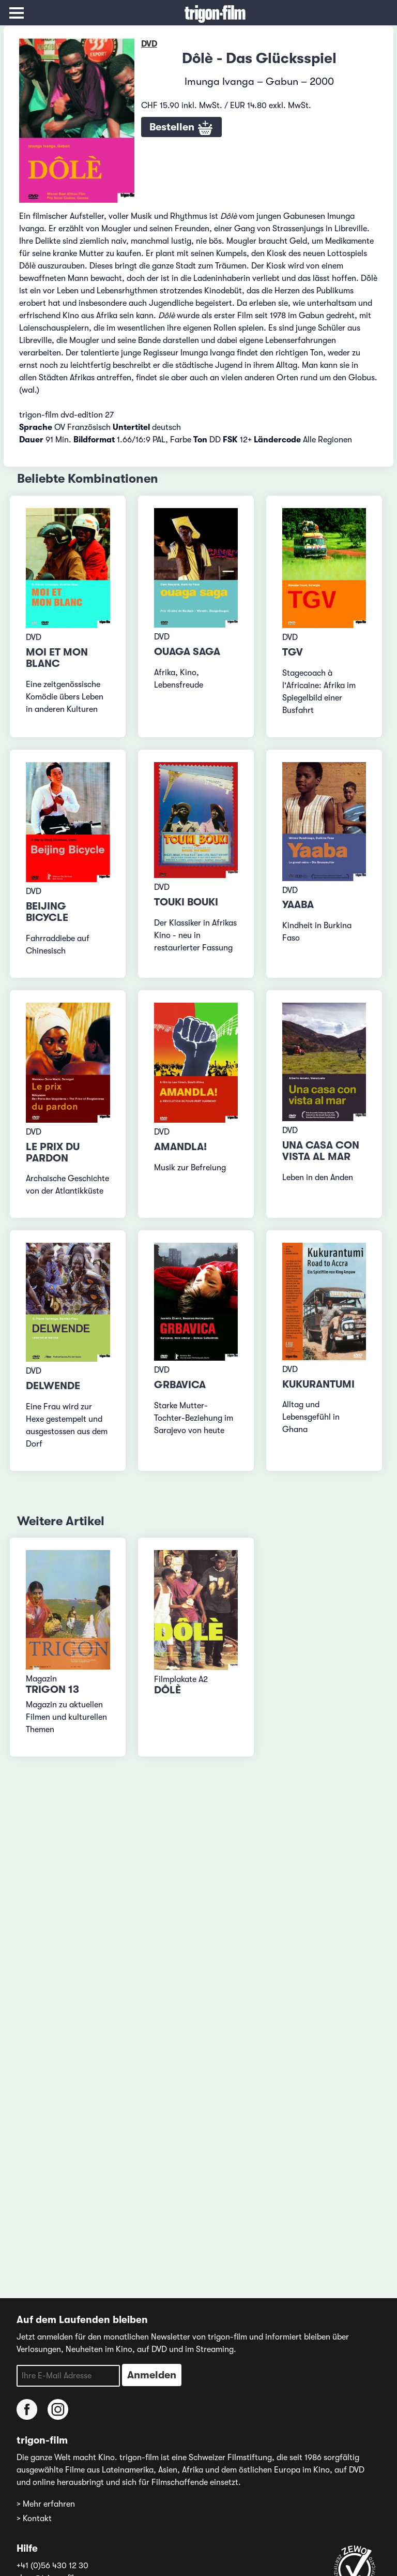 This screenshot has width=397, height=2576. I want to click on Kukurantumi, so click(318, 1384).